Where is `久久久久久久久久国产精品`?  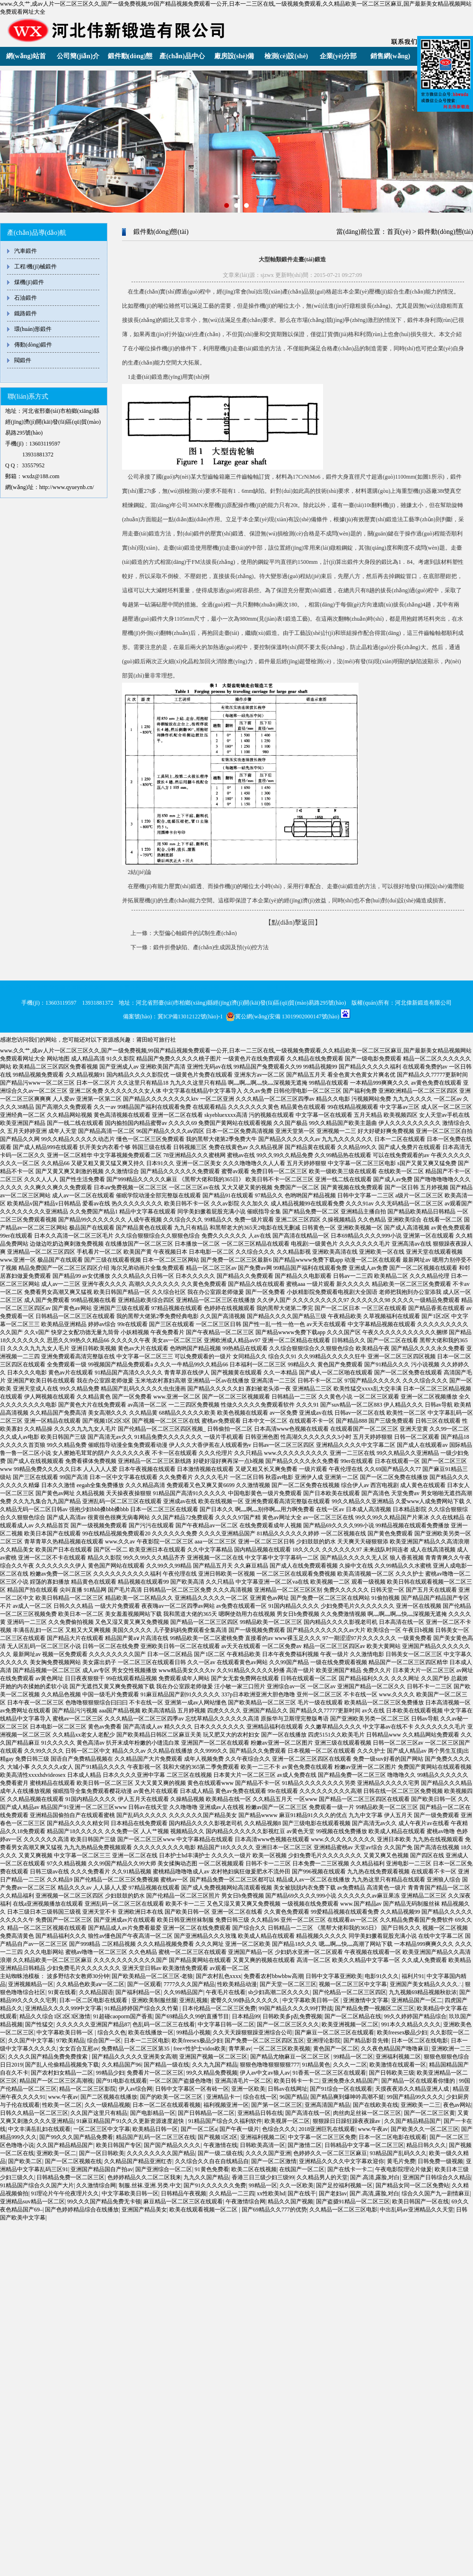 久久久久久久久久国产精品 is located at coordinates (161, 2153).